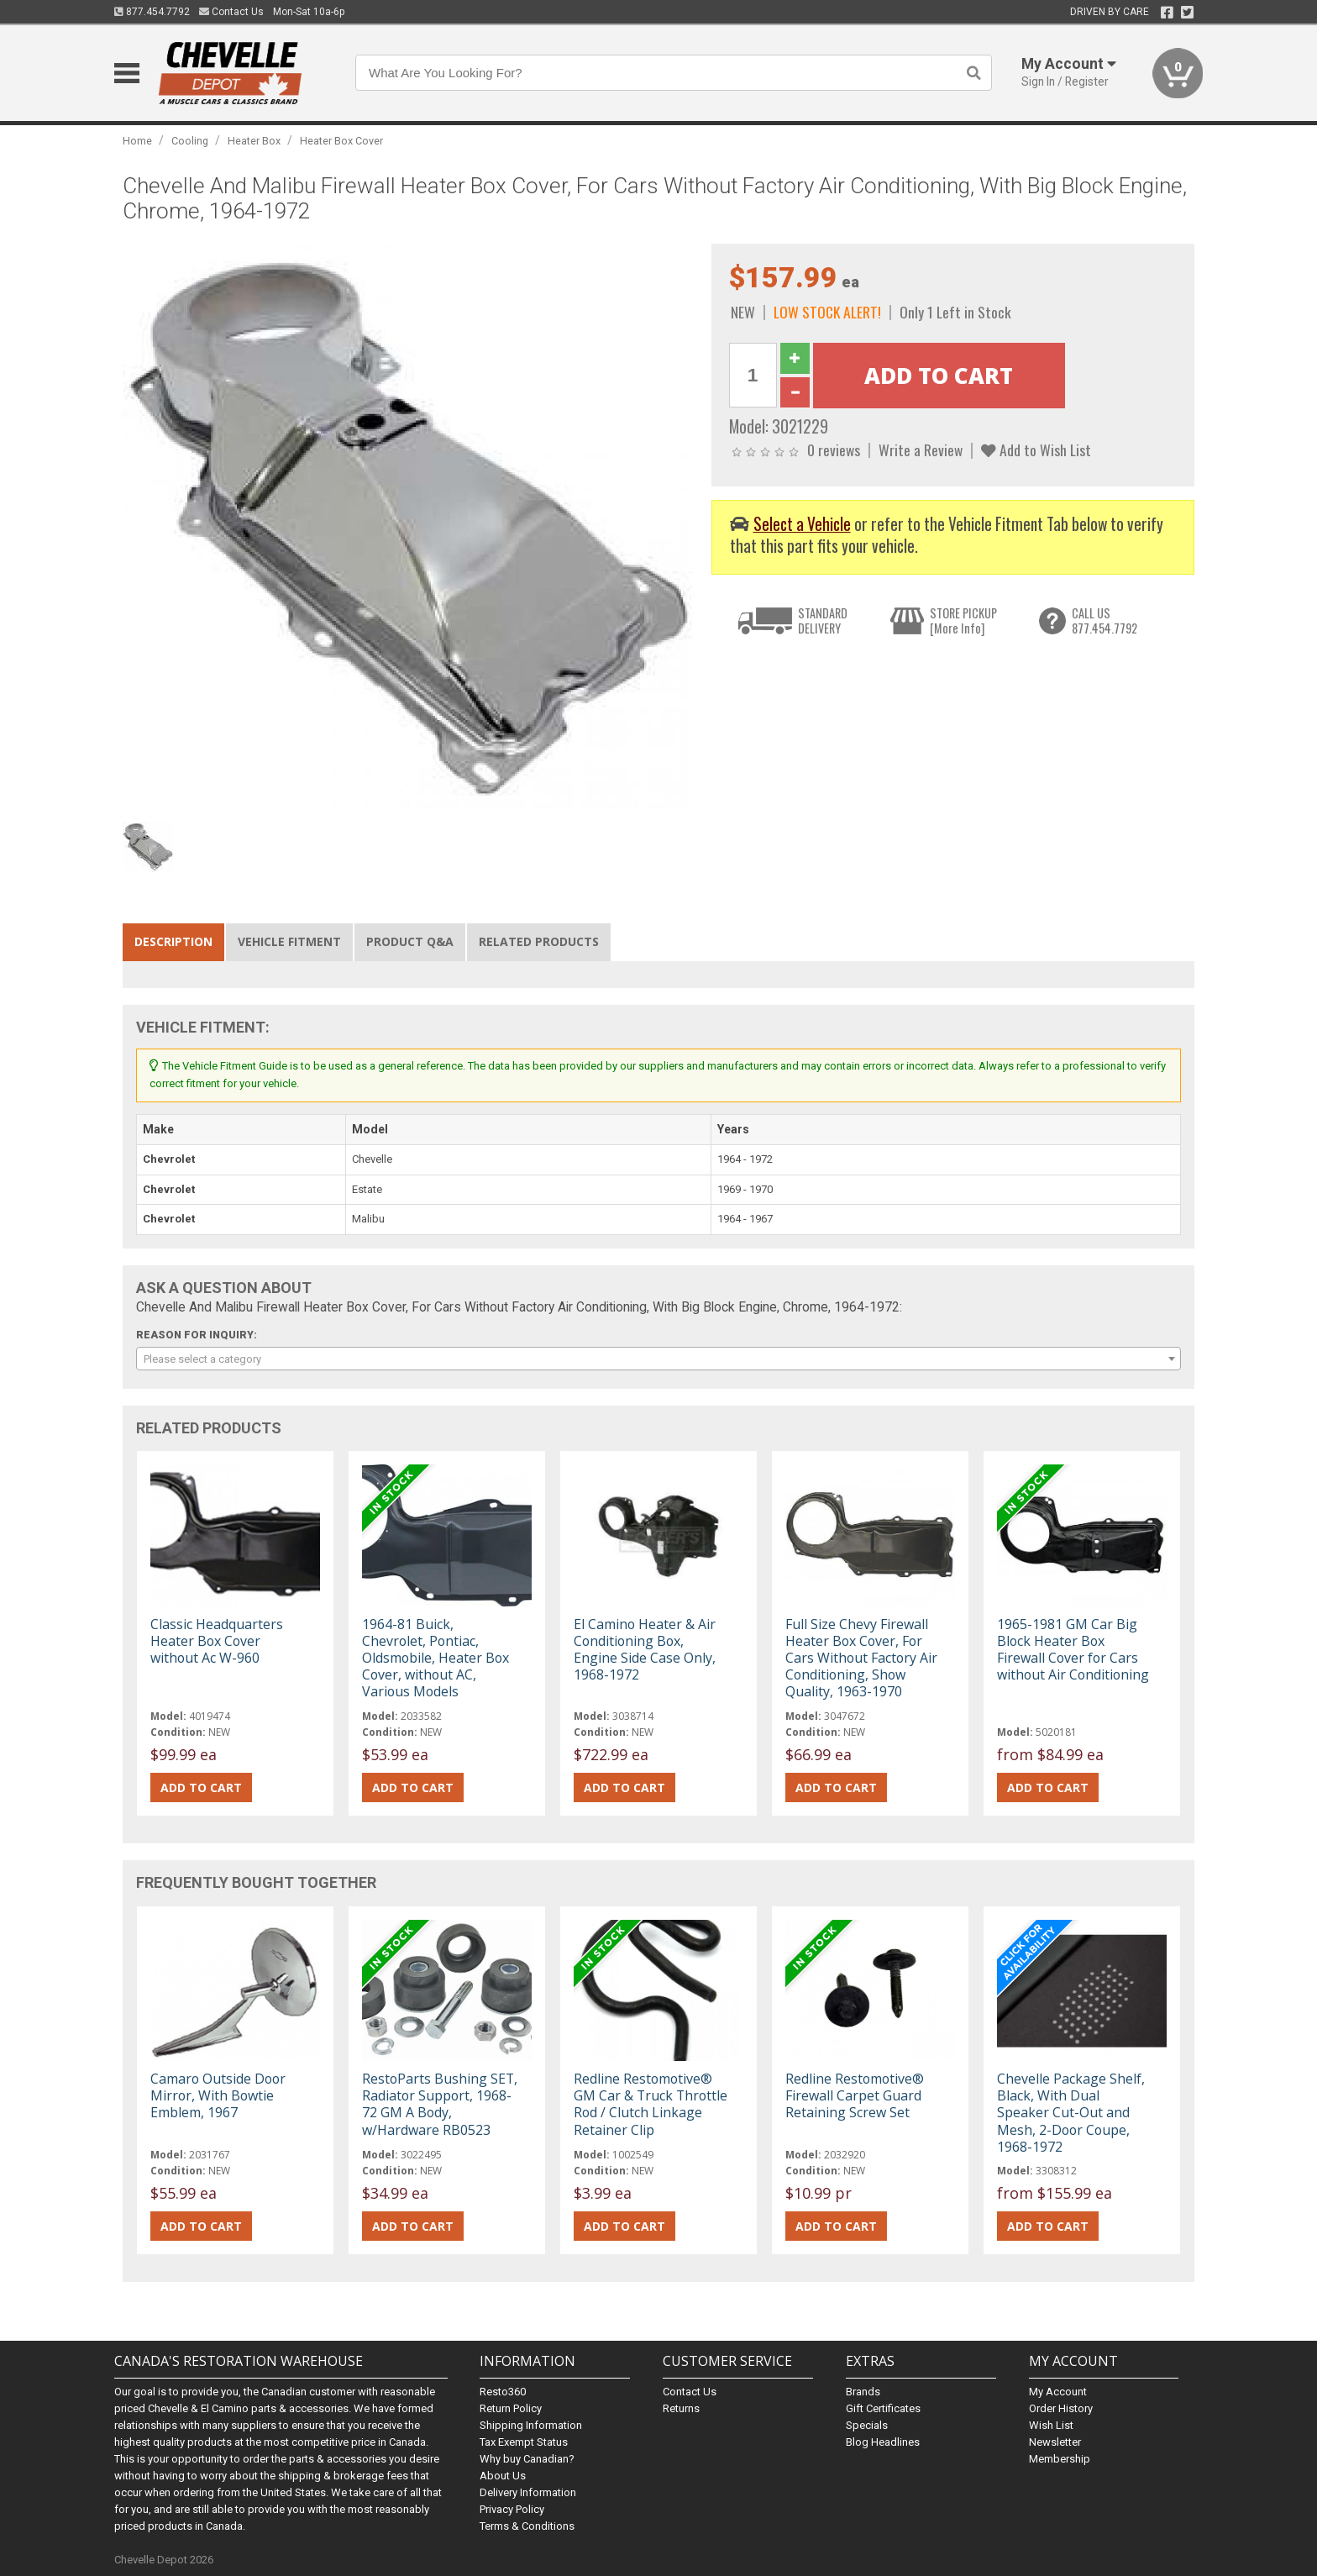 The image size is (1317, 2576). What do you see at coordinates (1051, 2425) in the screenshot?
I see `Wish List` at bounding box center [1051, 2425].